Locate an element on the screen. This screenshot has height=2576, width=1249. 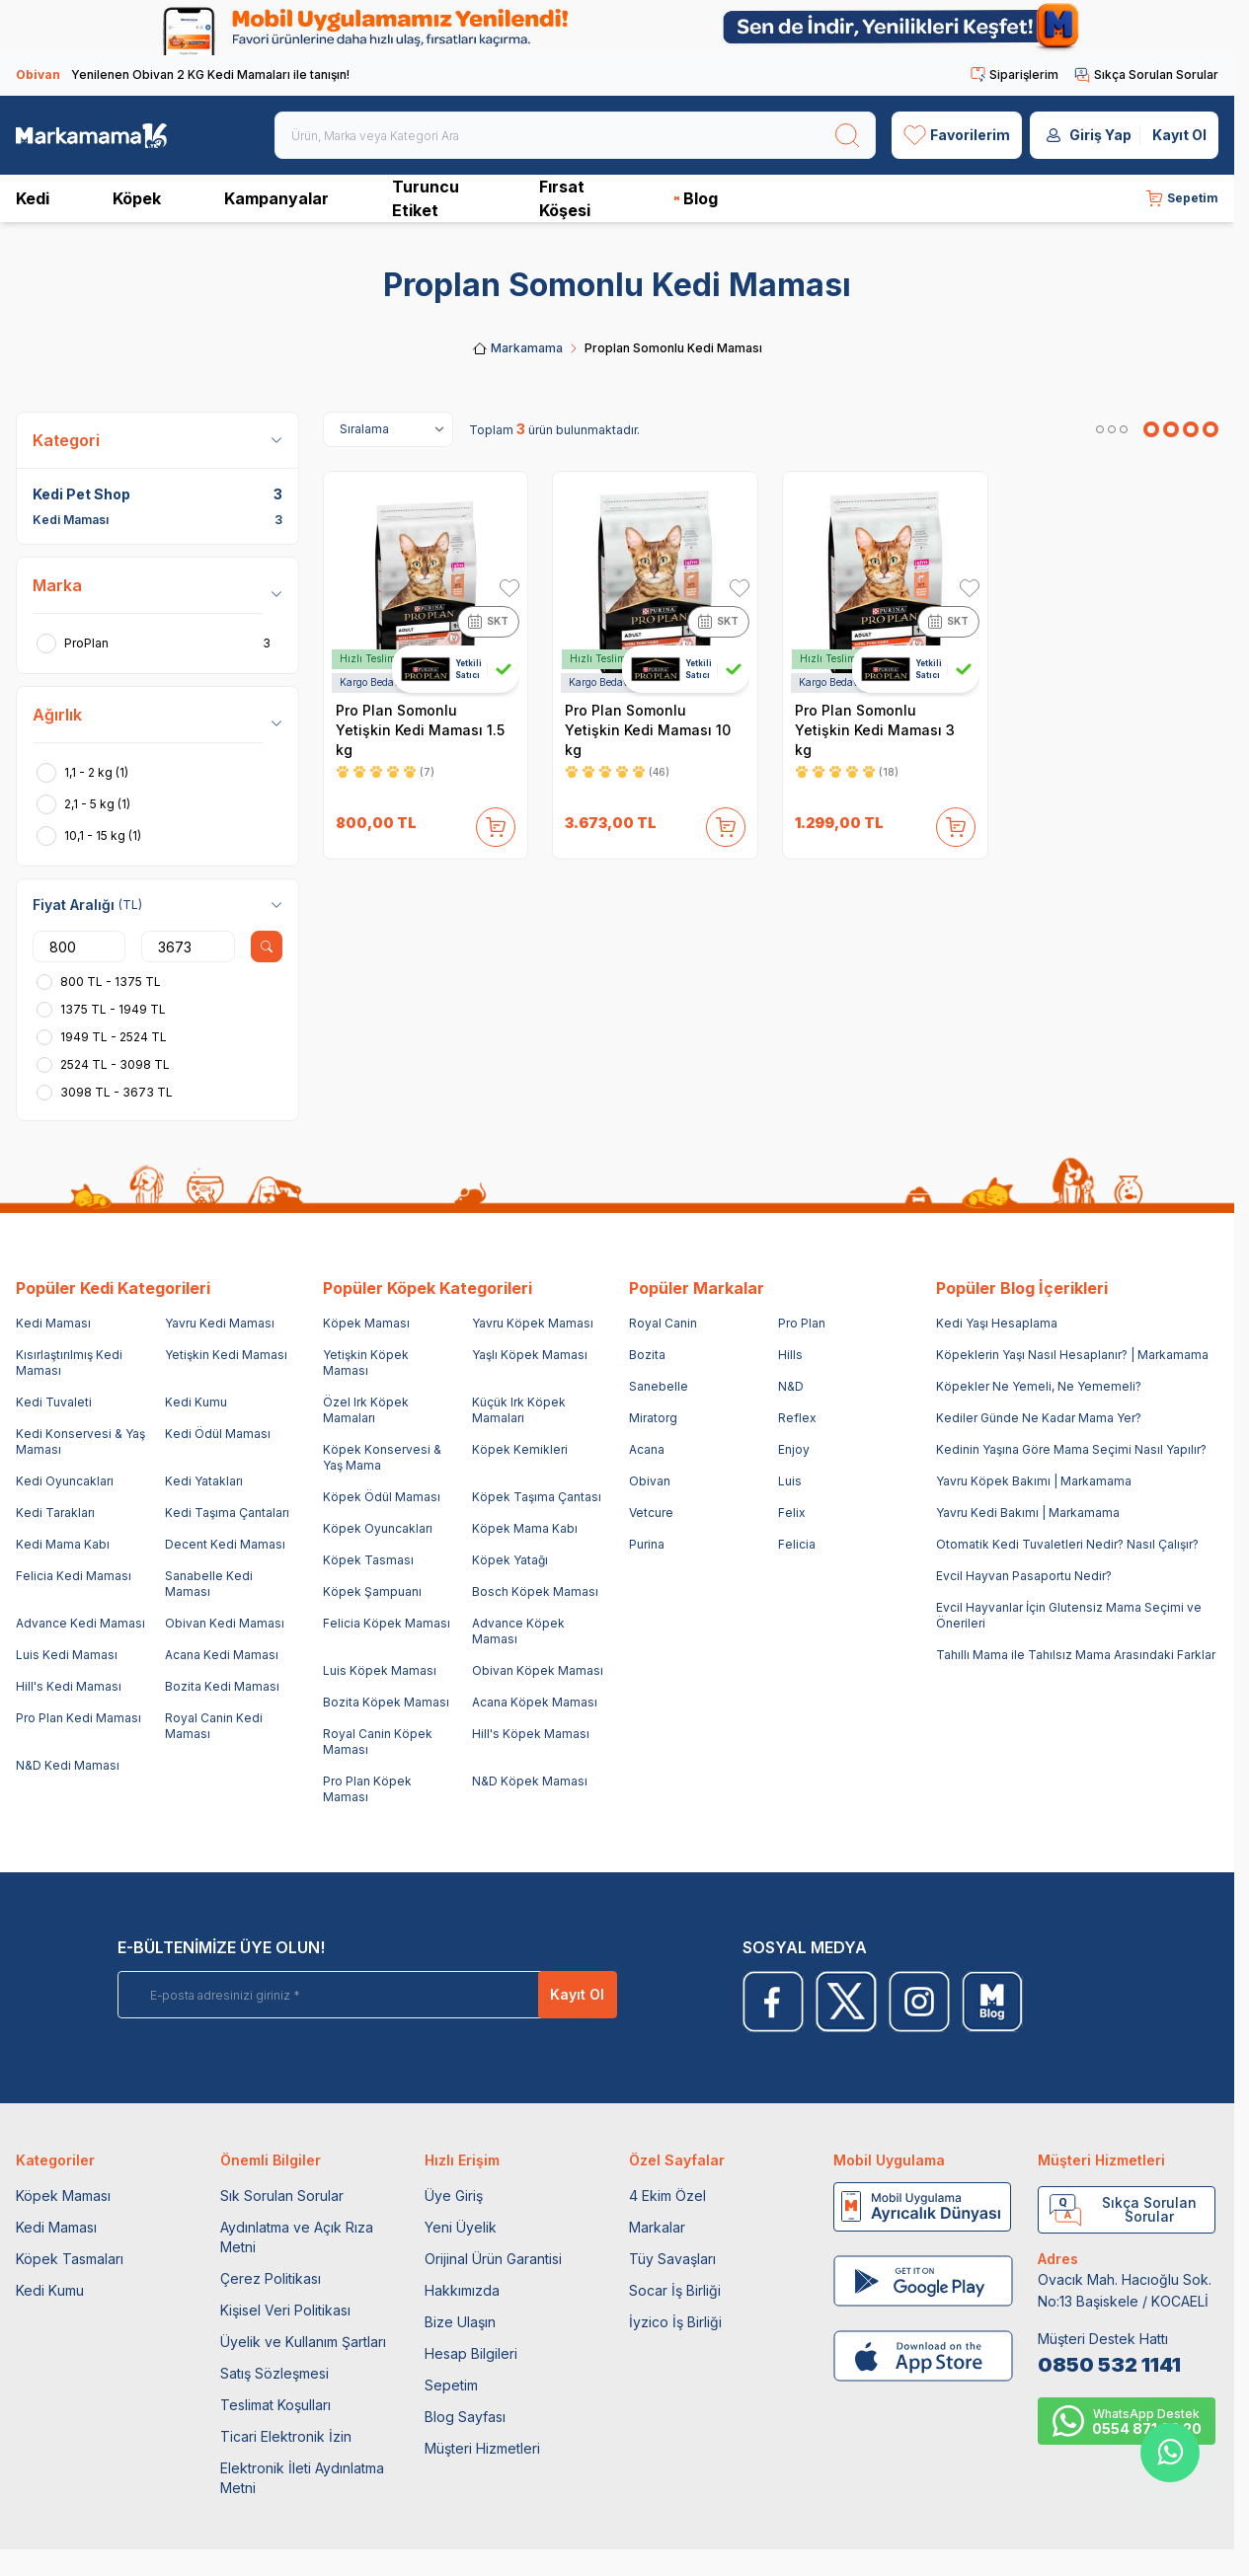
Pro Plan Kedi Maması is located at coordinates (78, 1717).